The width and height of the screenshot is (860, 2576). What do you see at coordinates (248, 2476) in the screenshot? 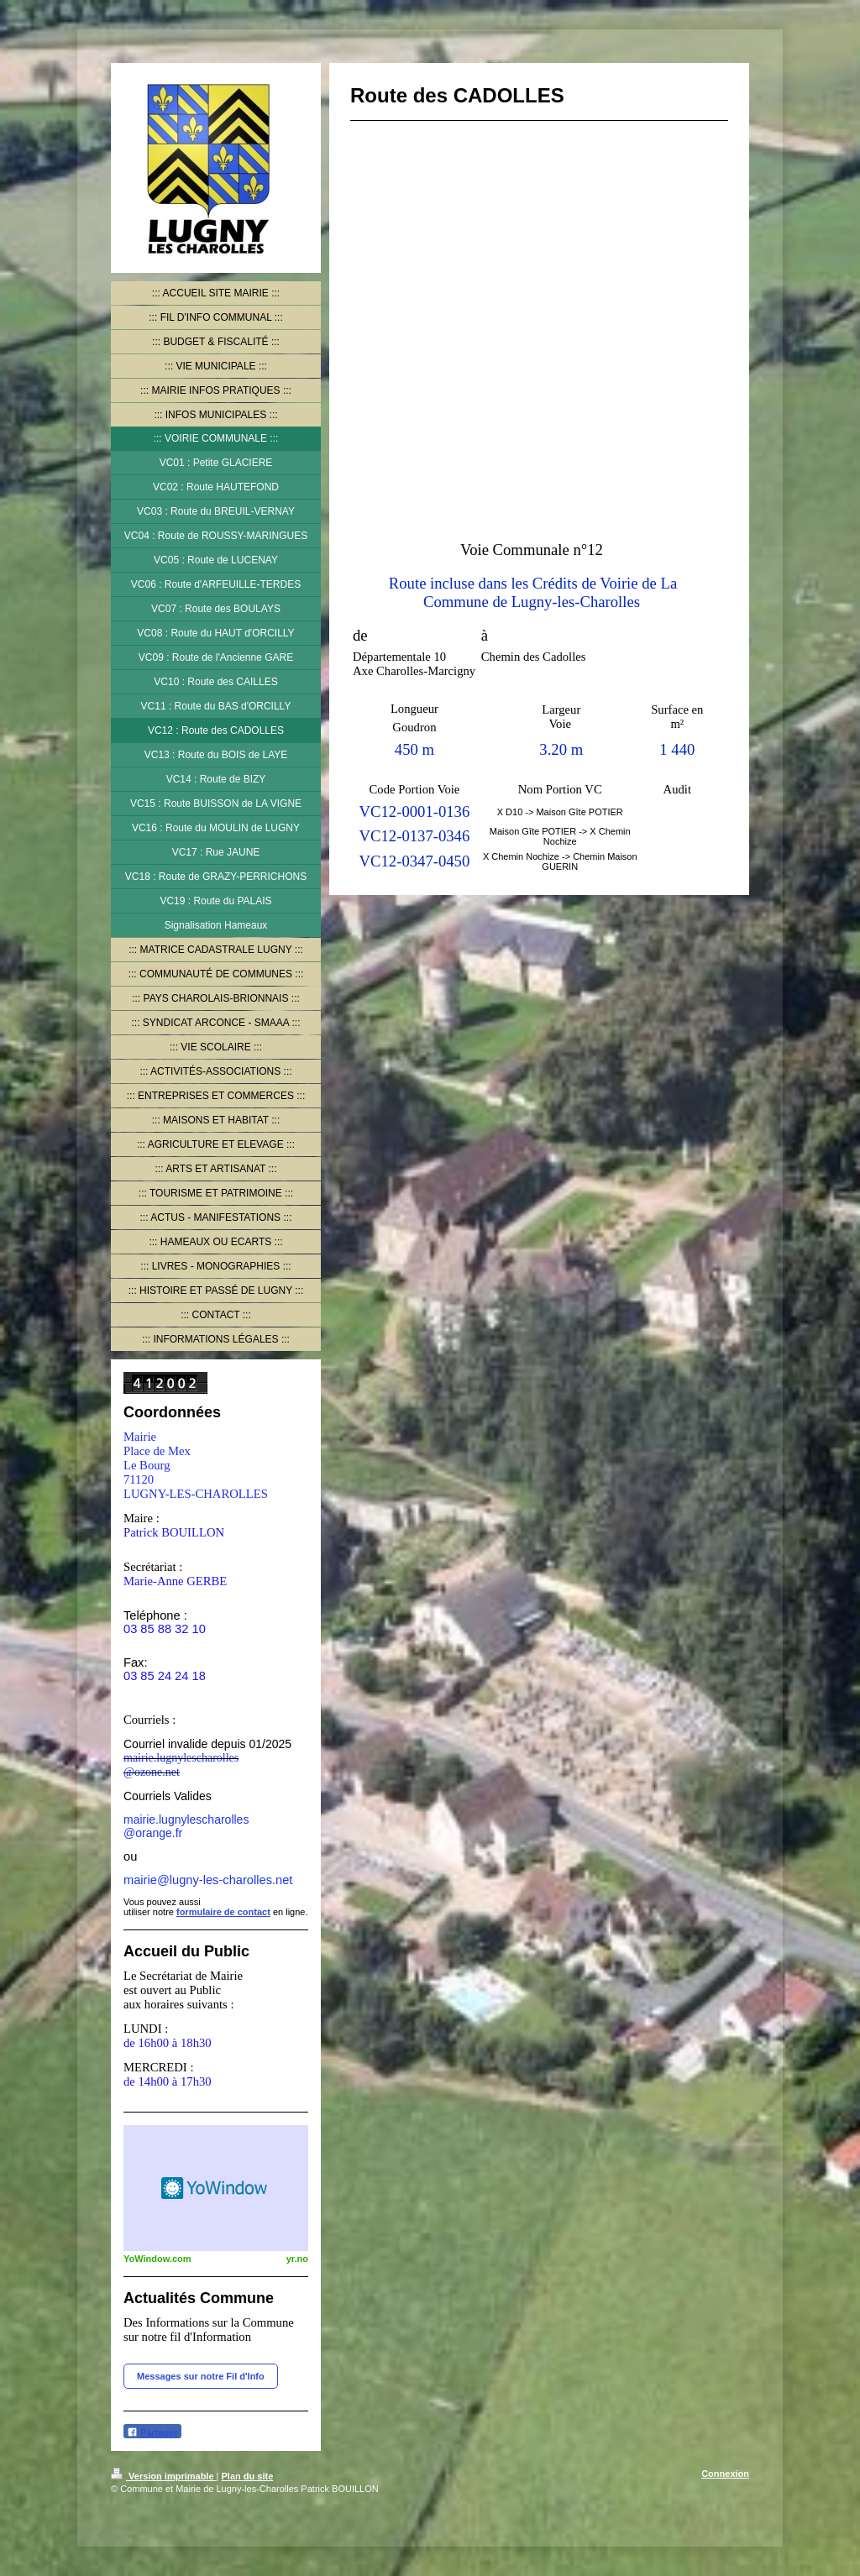
I see `Plan du site` at bounding box center [248, 2476].